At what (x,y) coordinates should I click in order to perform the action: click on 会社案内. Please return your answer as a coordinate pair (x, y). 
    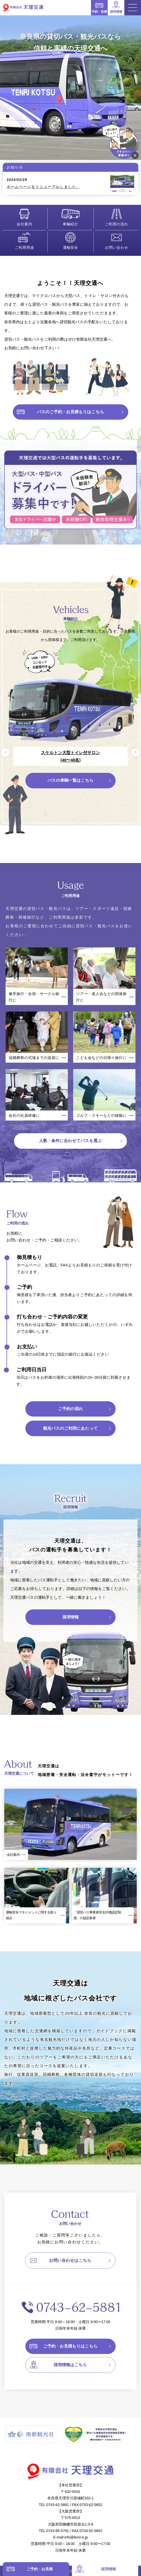
    Looking at the image, I should click on (24, 224).